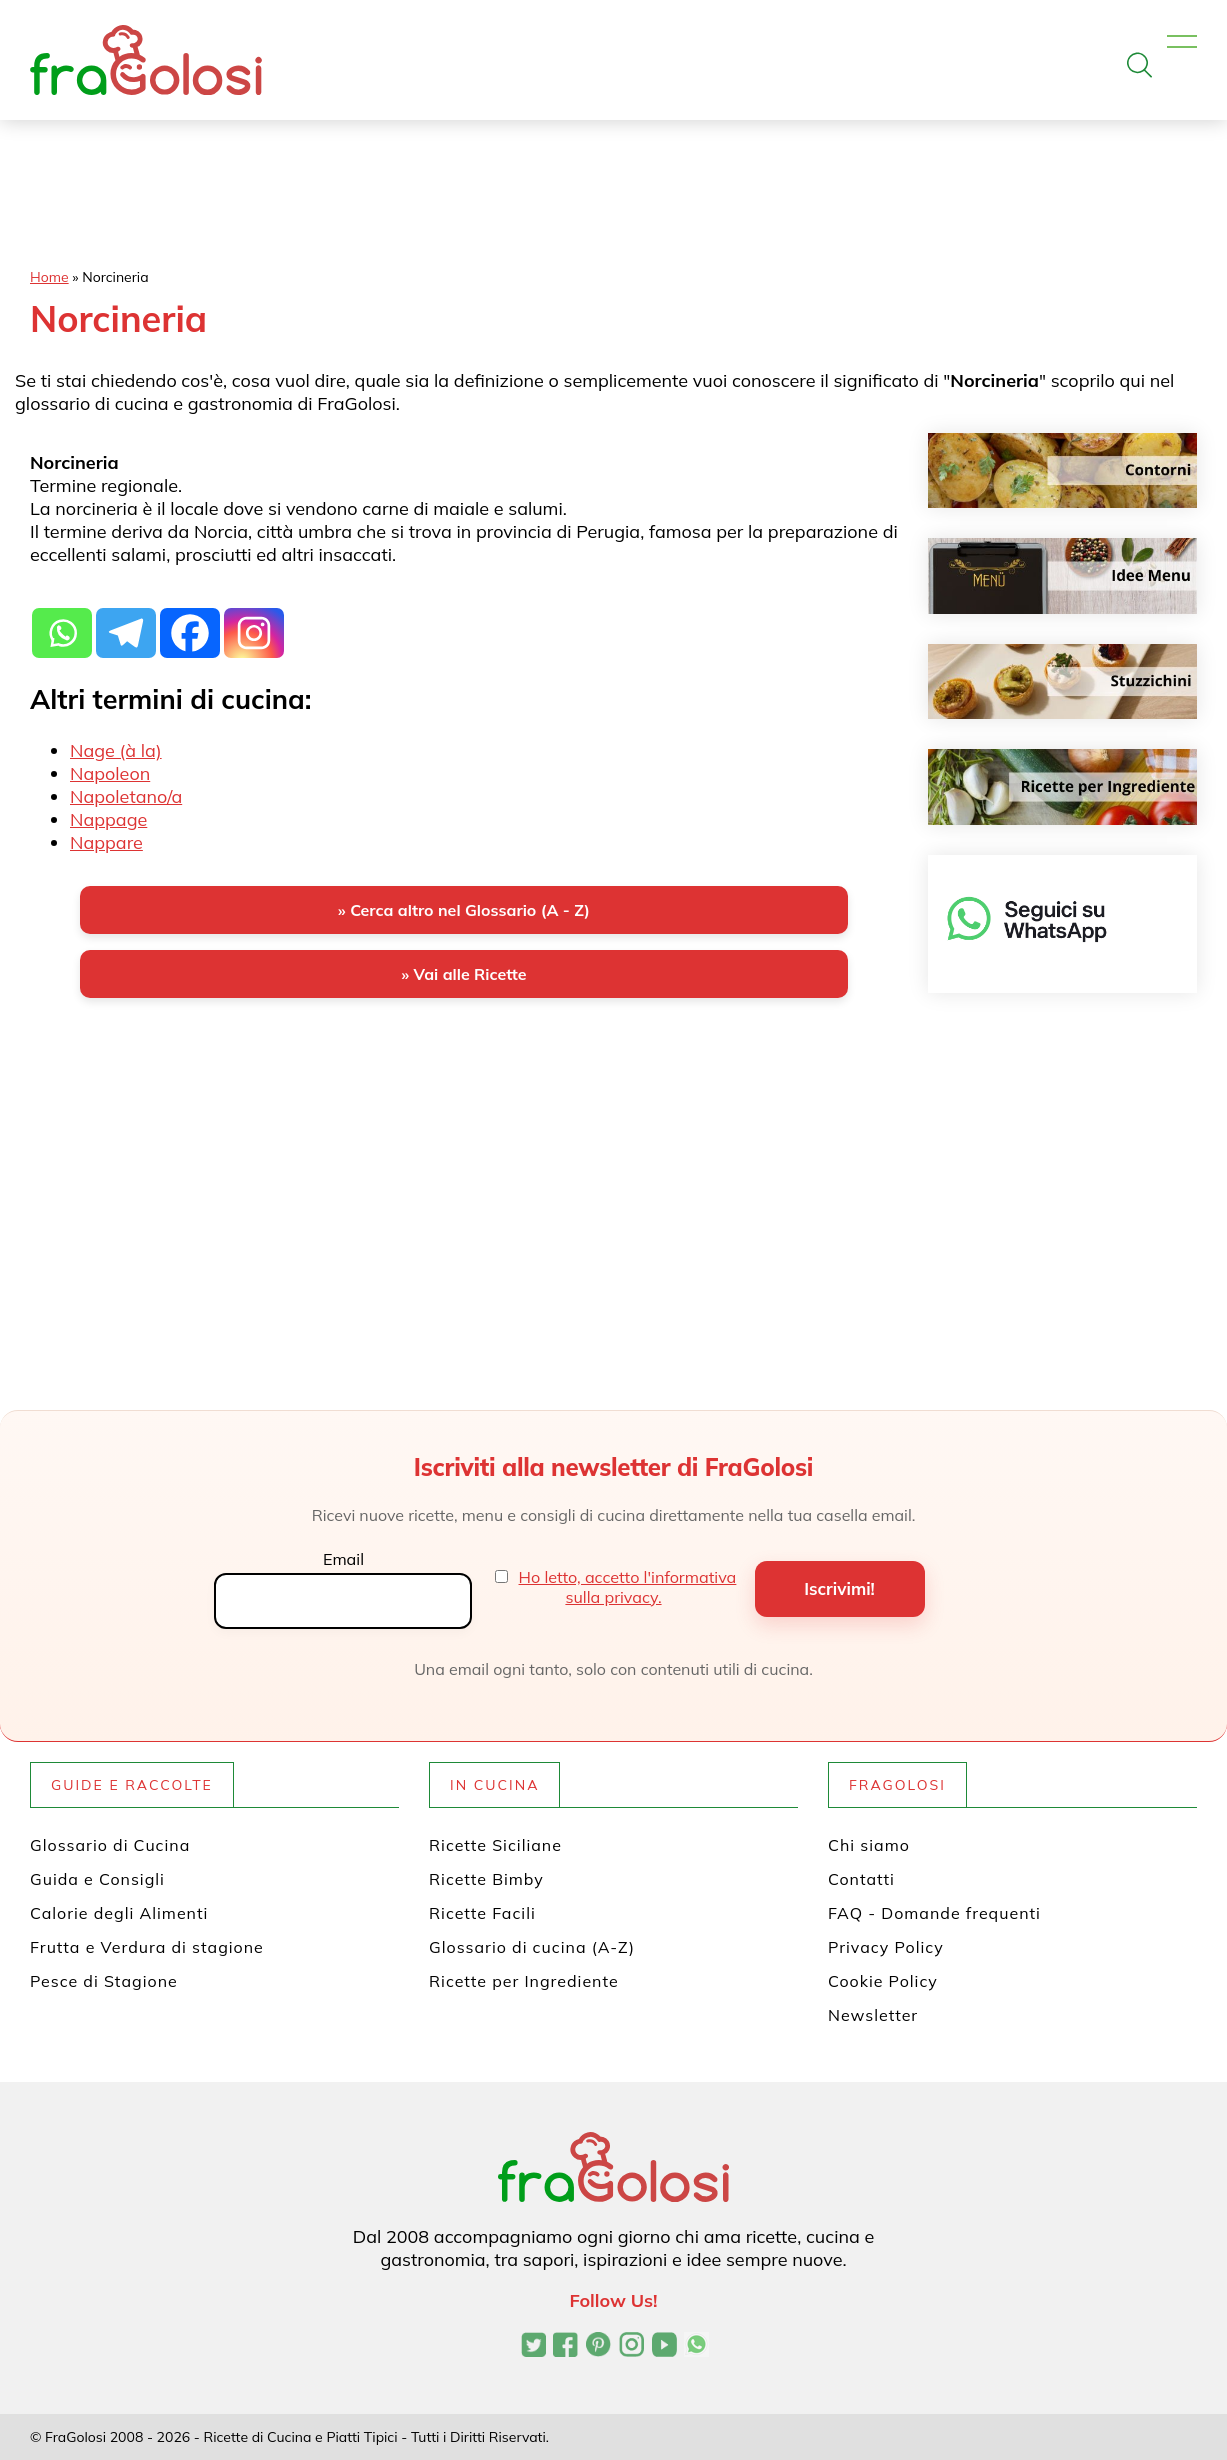 This screenshot has width=1227, height=2460. What do you see at coordinates (464, 910) in the screenshot?
I see `» Cerca altro nel Glossario (A - Z)` at bounding box center [464, 910].